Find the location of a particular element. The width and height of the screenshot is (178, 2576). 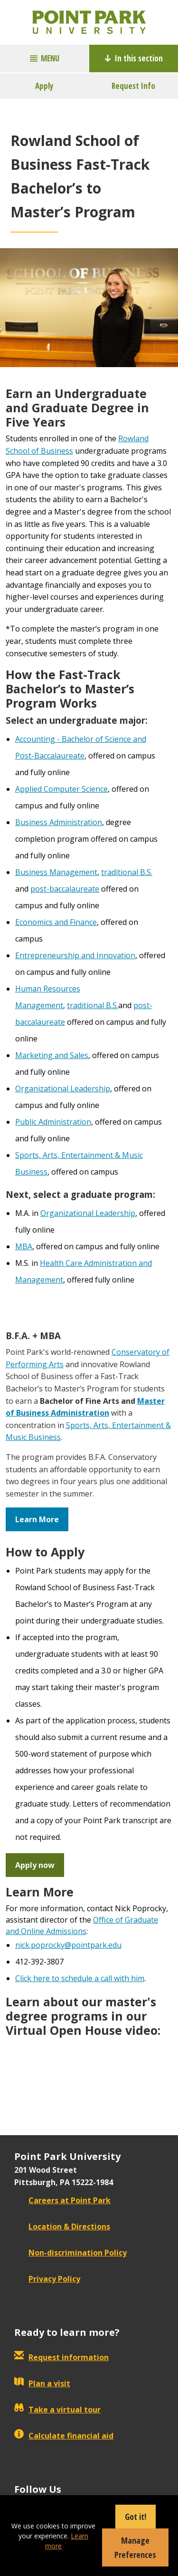

Calculate financial aid is located at coordinates (63, 2435).